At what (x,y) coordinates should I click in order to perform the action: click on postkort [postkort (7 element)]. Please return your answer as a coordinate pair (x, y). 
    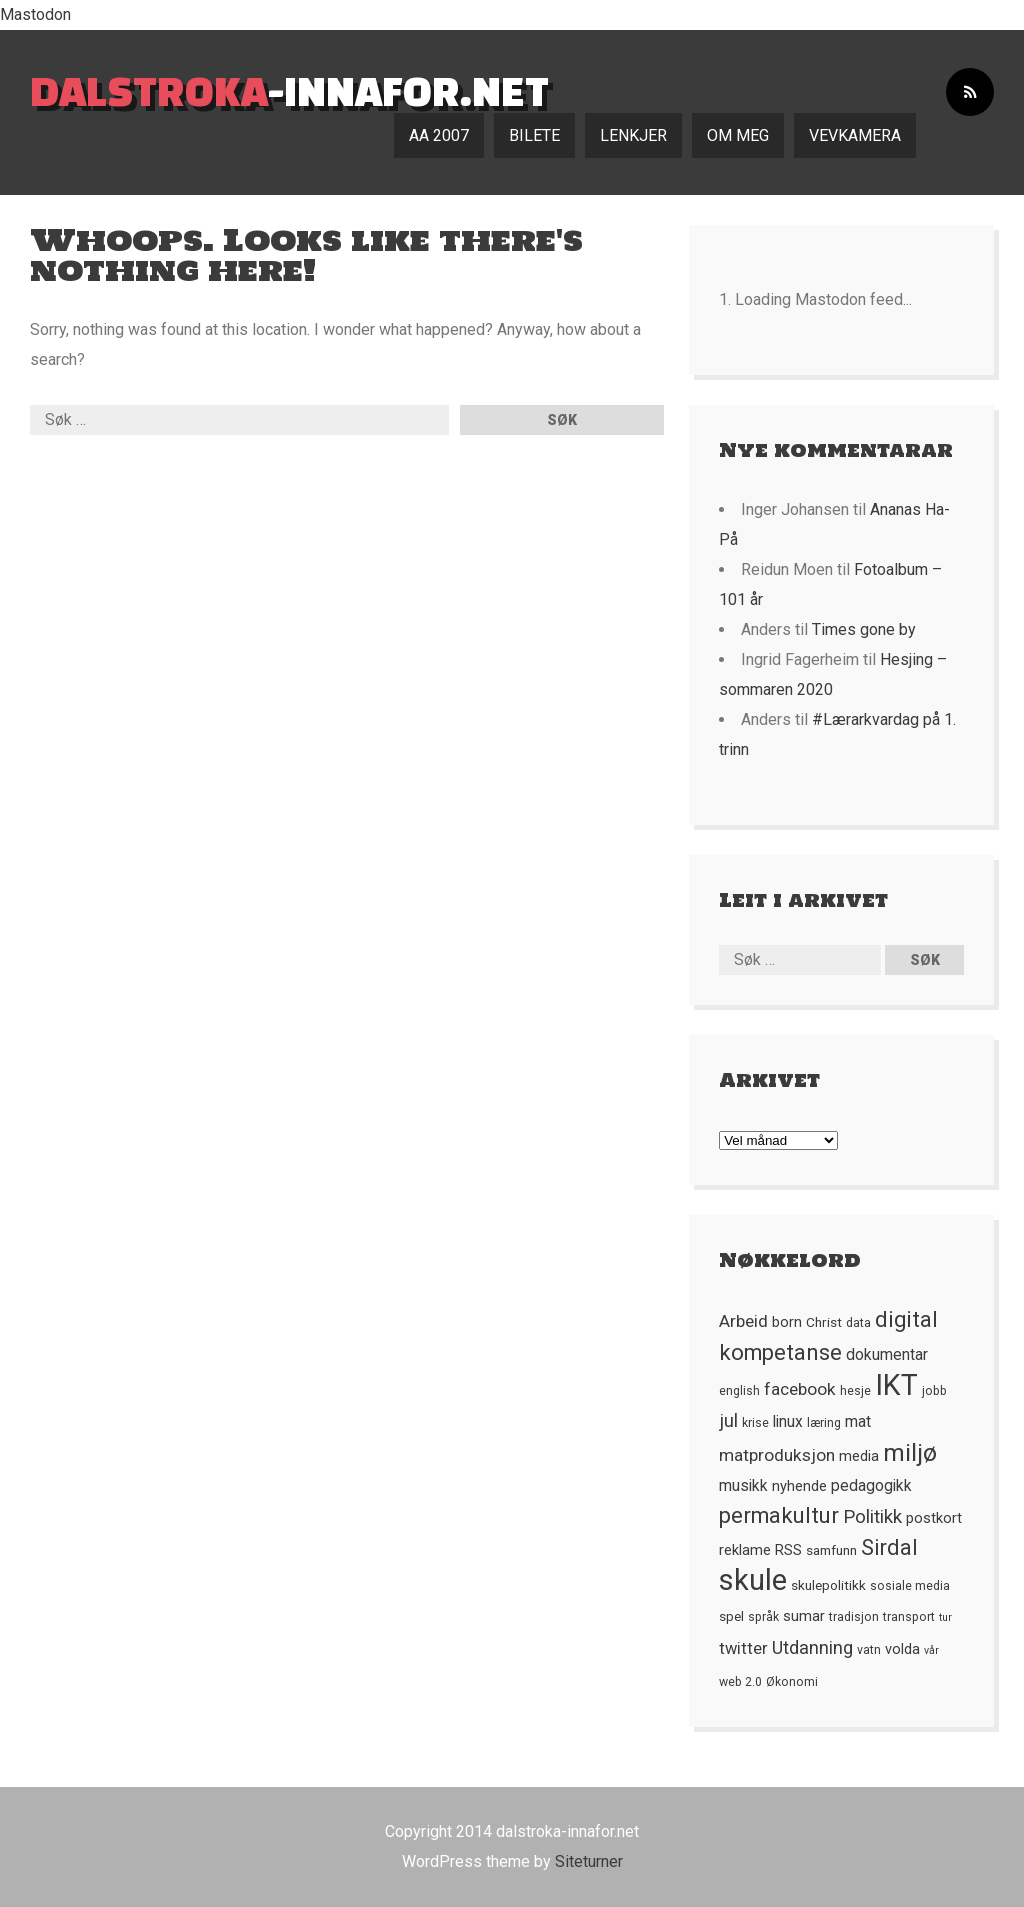
    Looking at the image, I should click on (934, 1518).